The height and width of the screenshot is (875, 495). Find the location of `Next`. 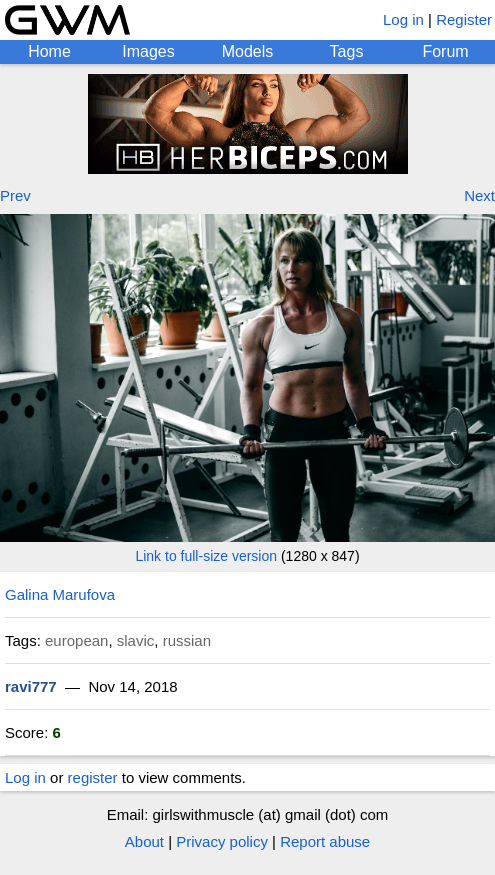

Next is located at coordinates (479, 195).